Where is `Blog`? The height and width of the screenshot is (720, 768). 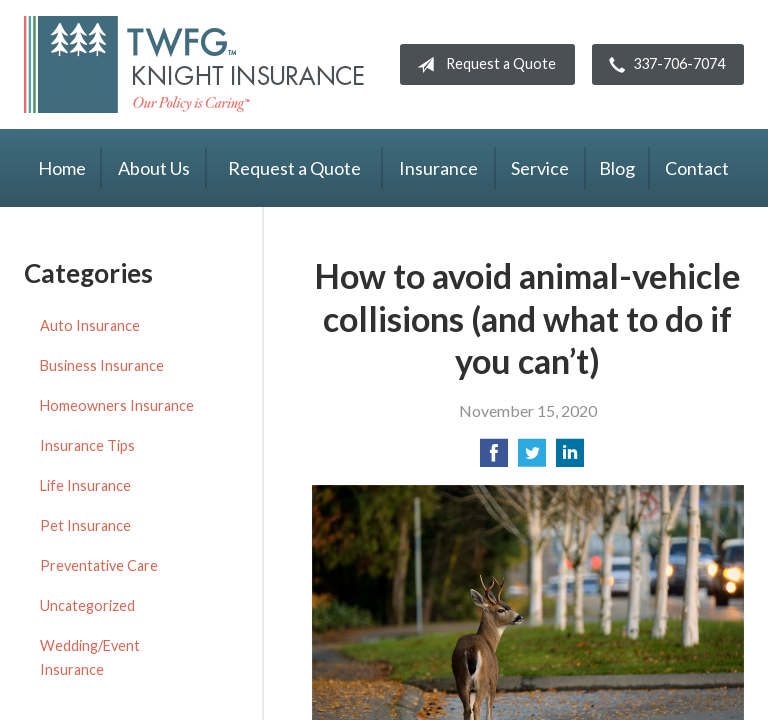
Blog is located at coordinates (617, 168).